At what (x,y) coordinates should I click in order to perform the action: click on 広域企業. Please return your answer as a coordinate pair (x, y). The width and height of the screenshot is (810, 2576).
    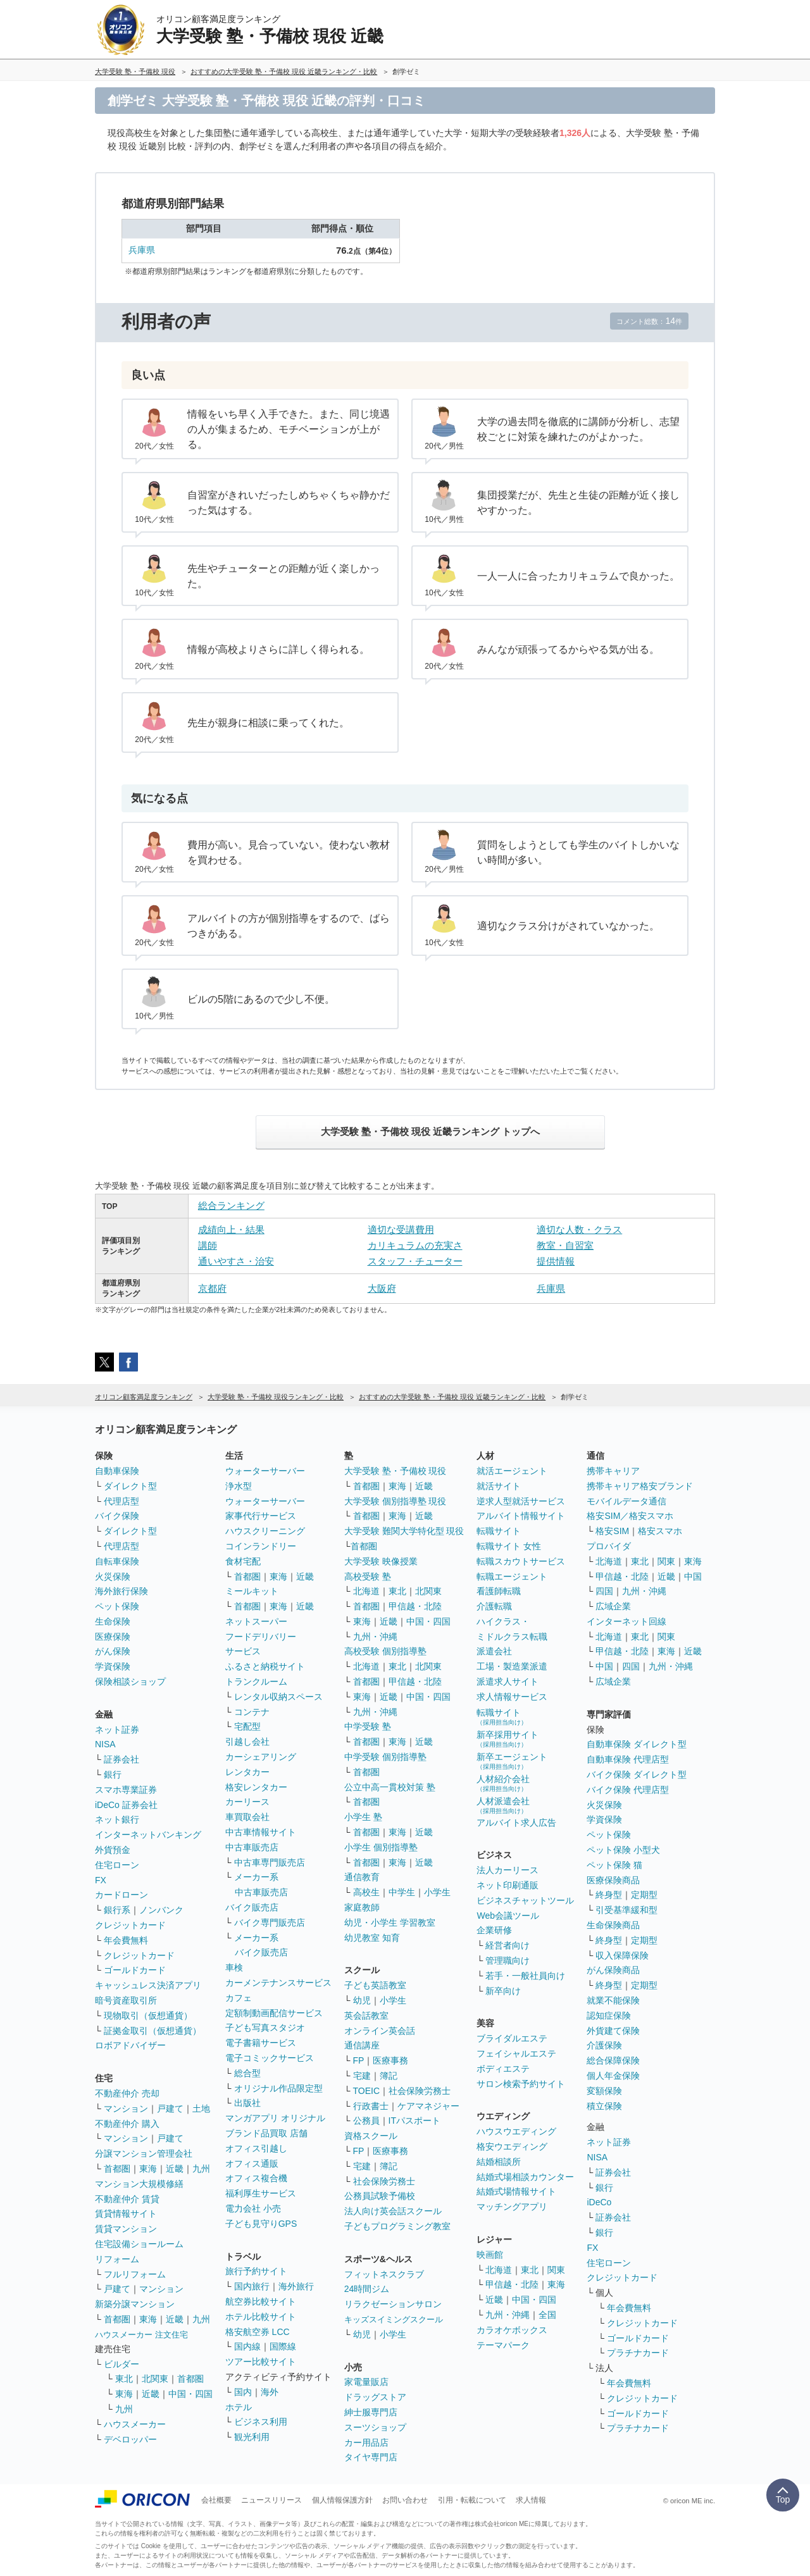
    Looking at the image, I should click on (613, 1606).